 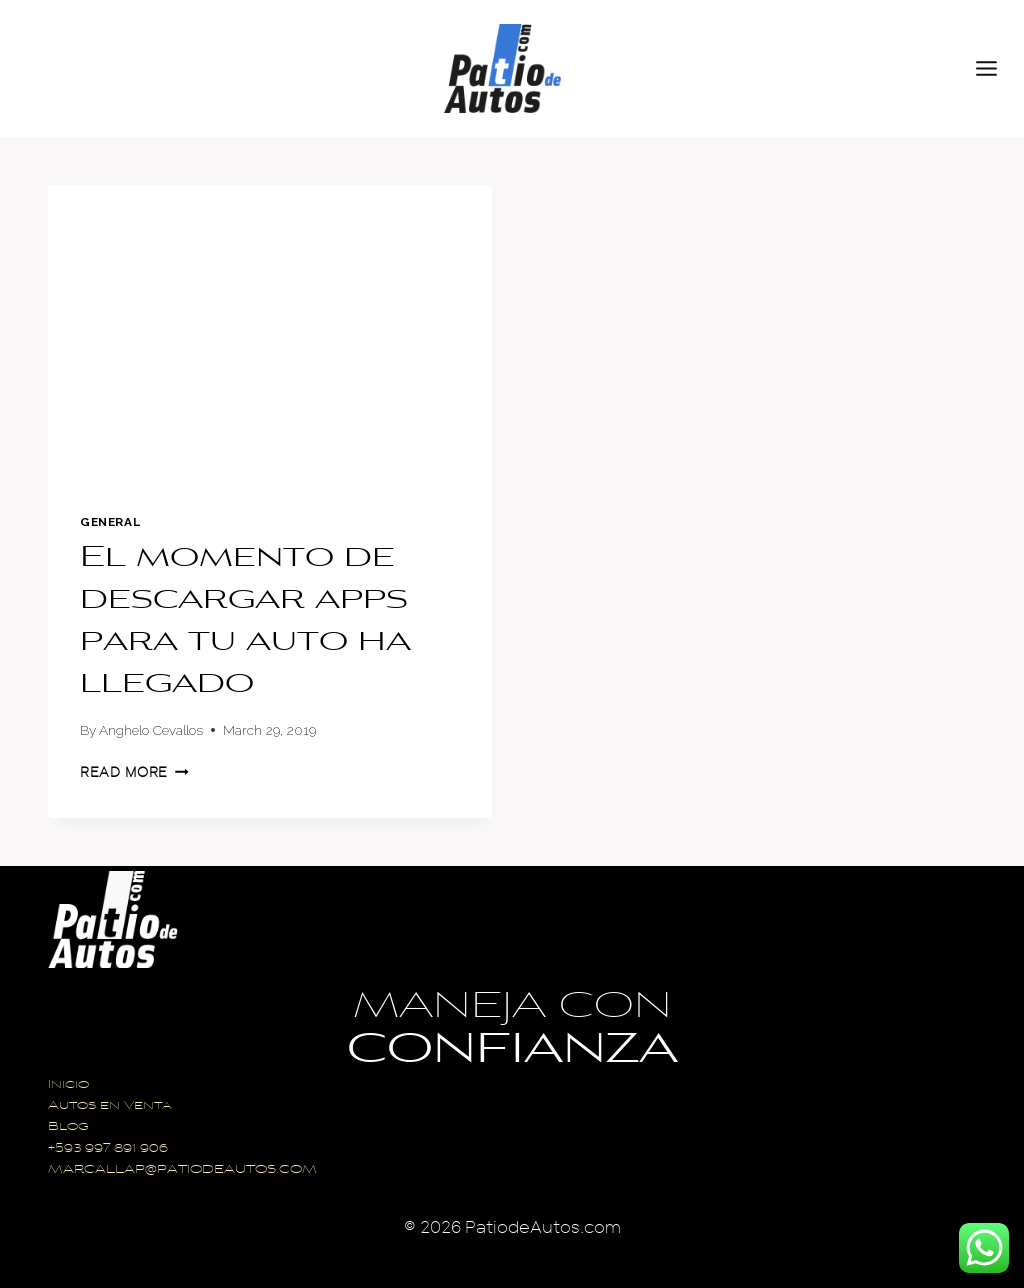 What do you see at coordinates (110, 1106) in the screenshot?
I see `Autos en Venta` at bounding box center [110, 1106].